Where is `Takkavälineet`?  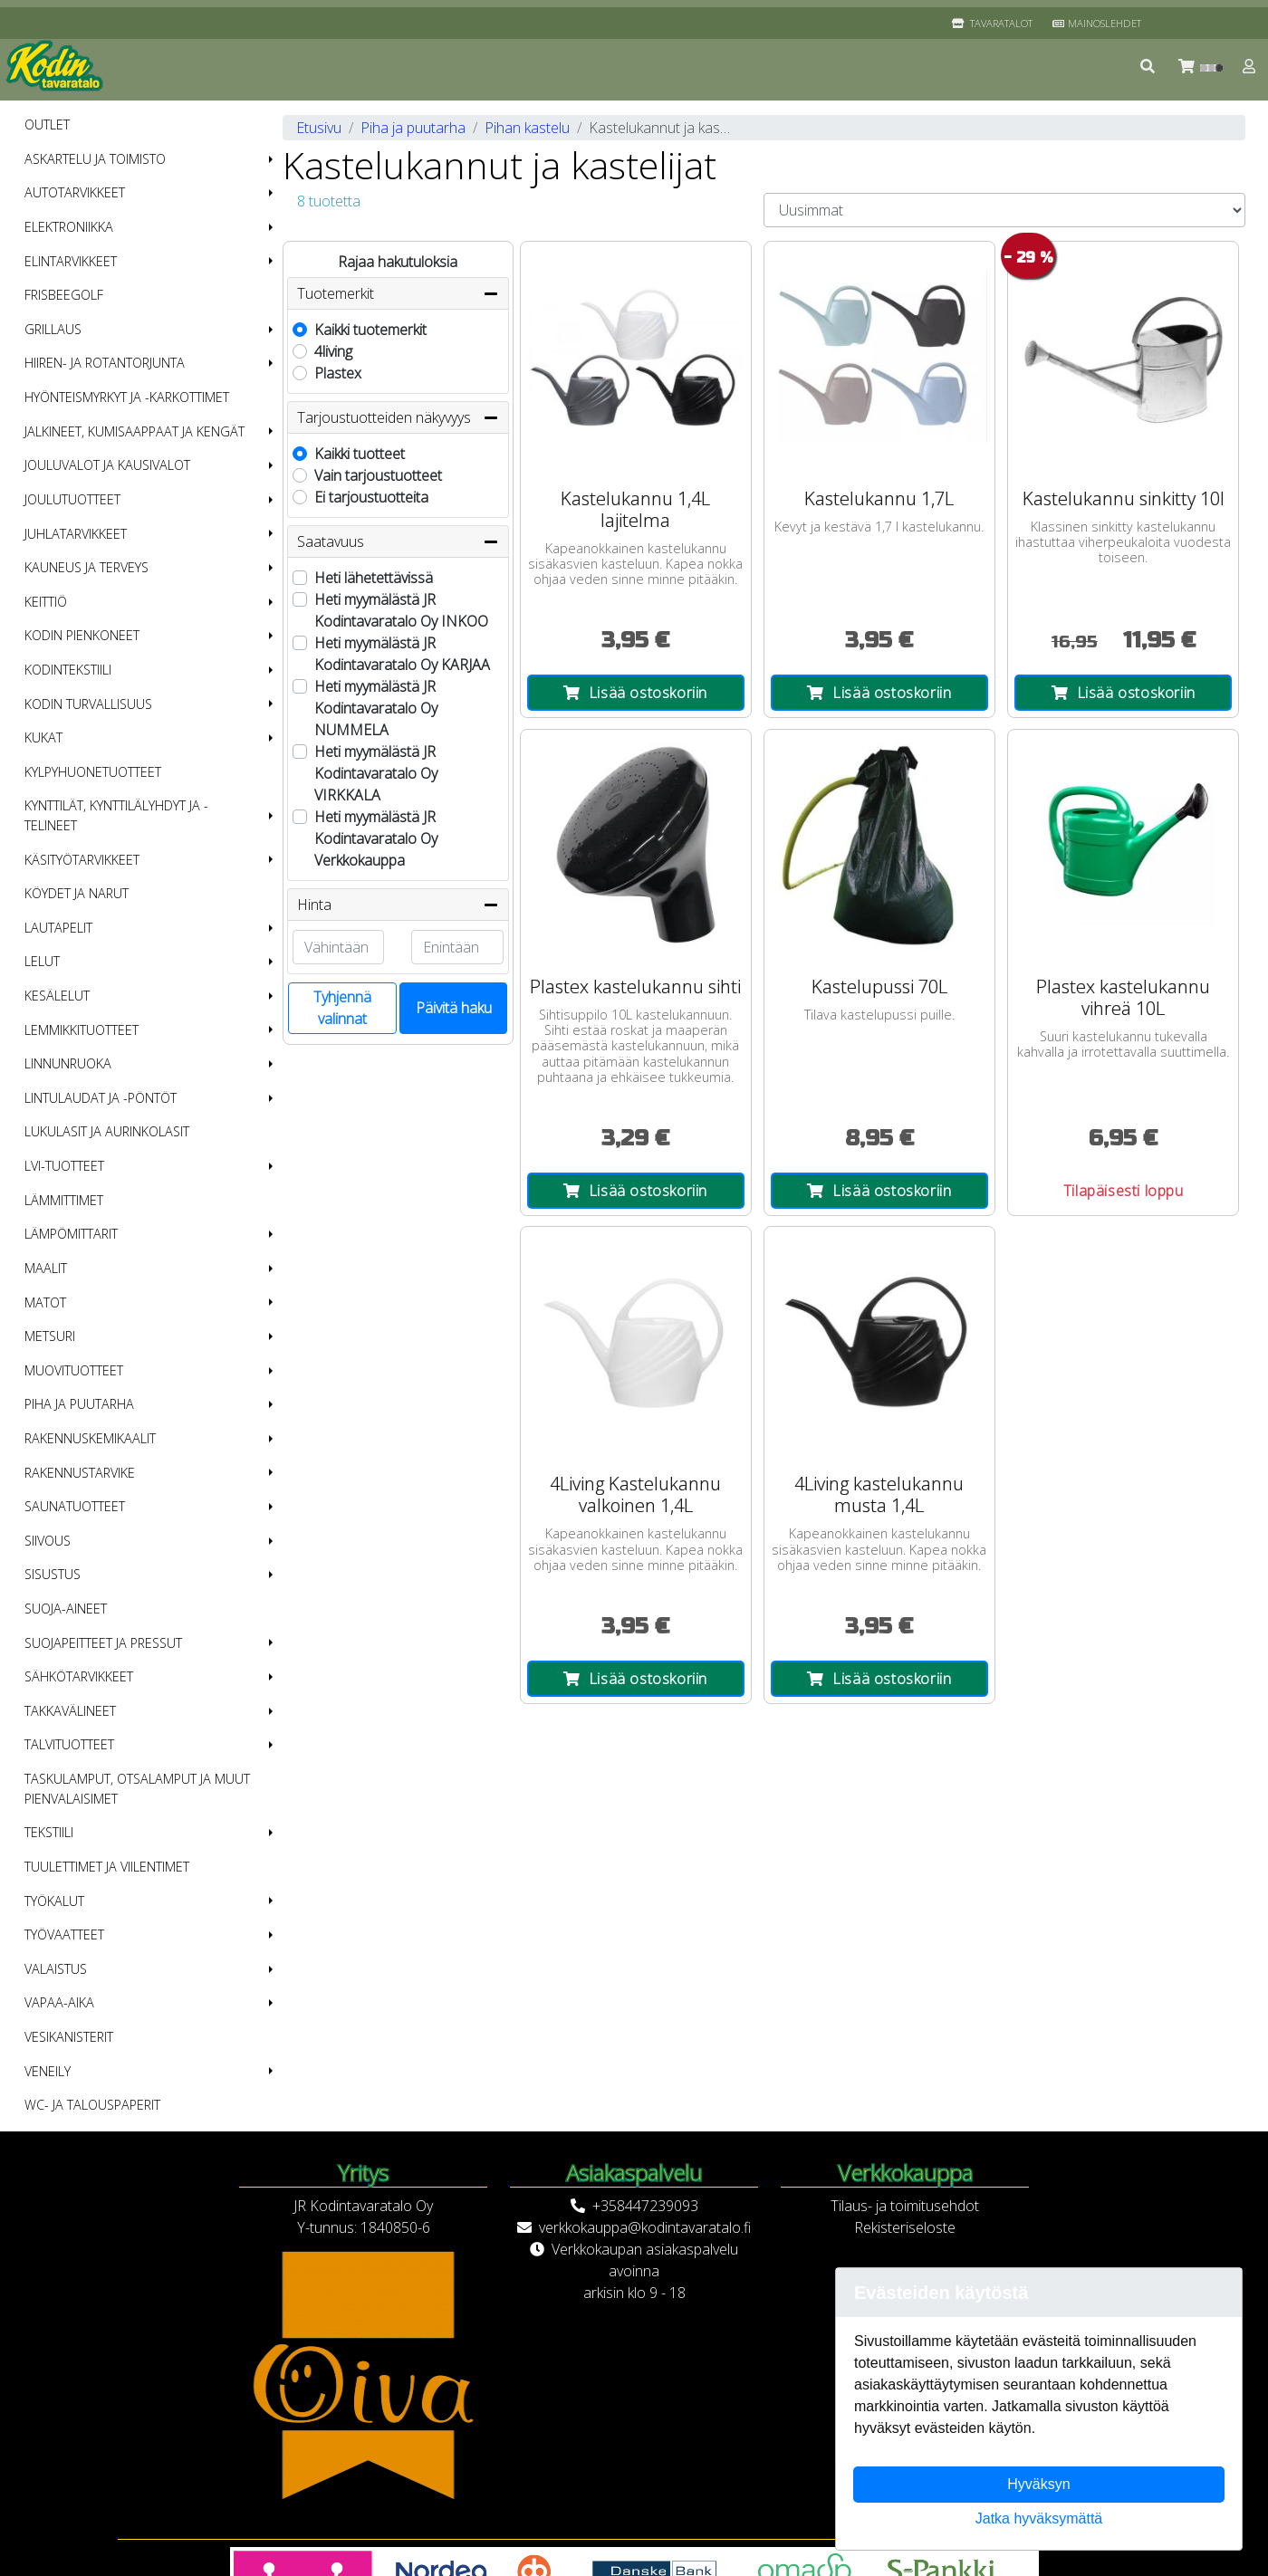 Takkavälineet is located at coordinates (70, 1710).